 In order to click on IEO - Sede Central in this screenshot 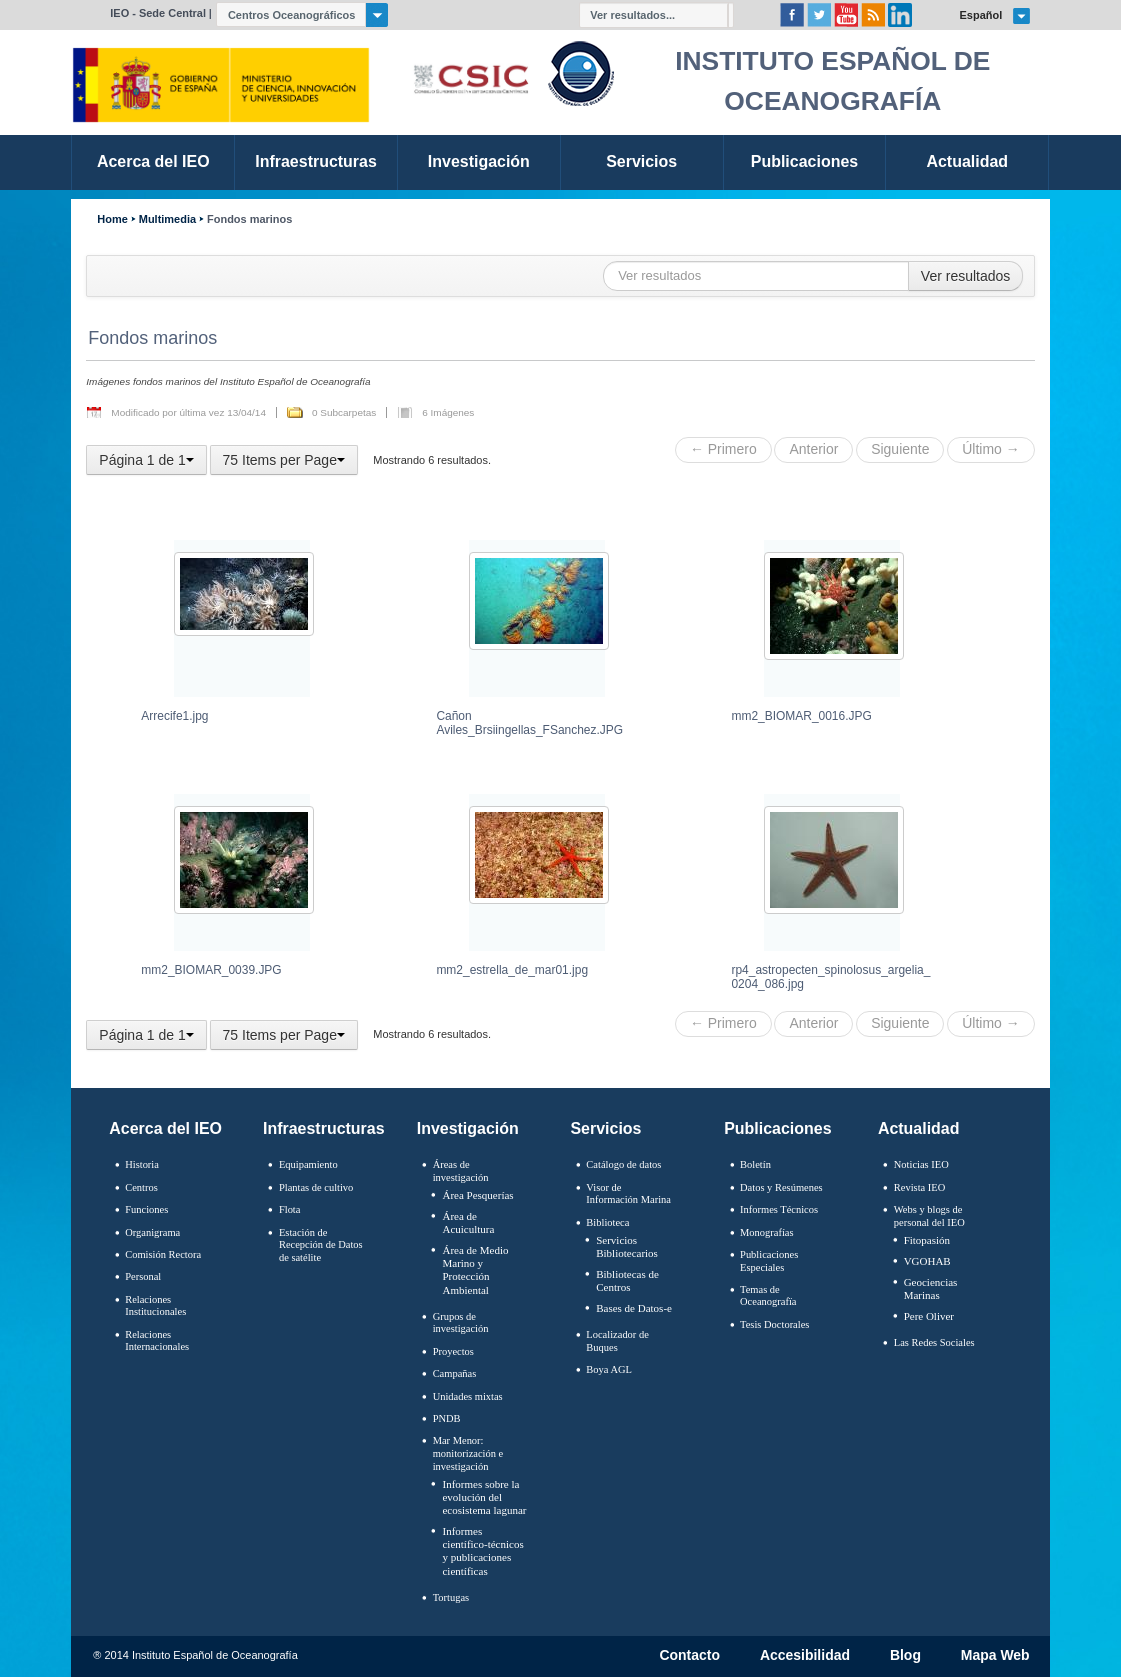, I will do `click(158, 13)`.